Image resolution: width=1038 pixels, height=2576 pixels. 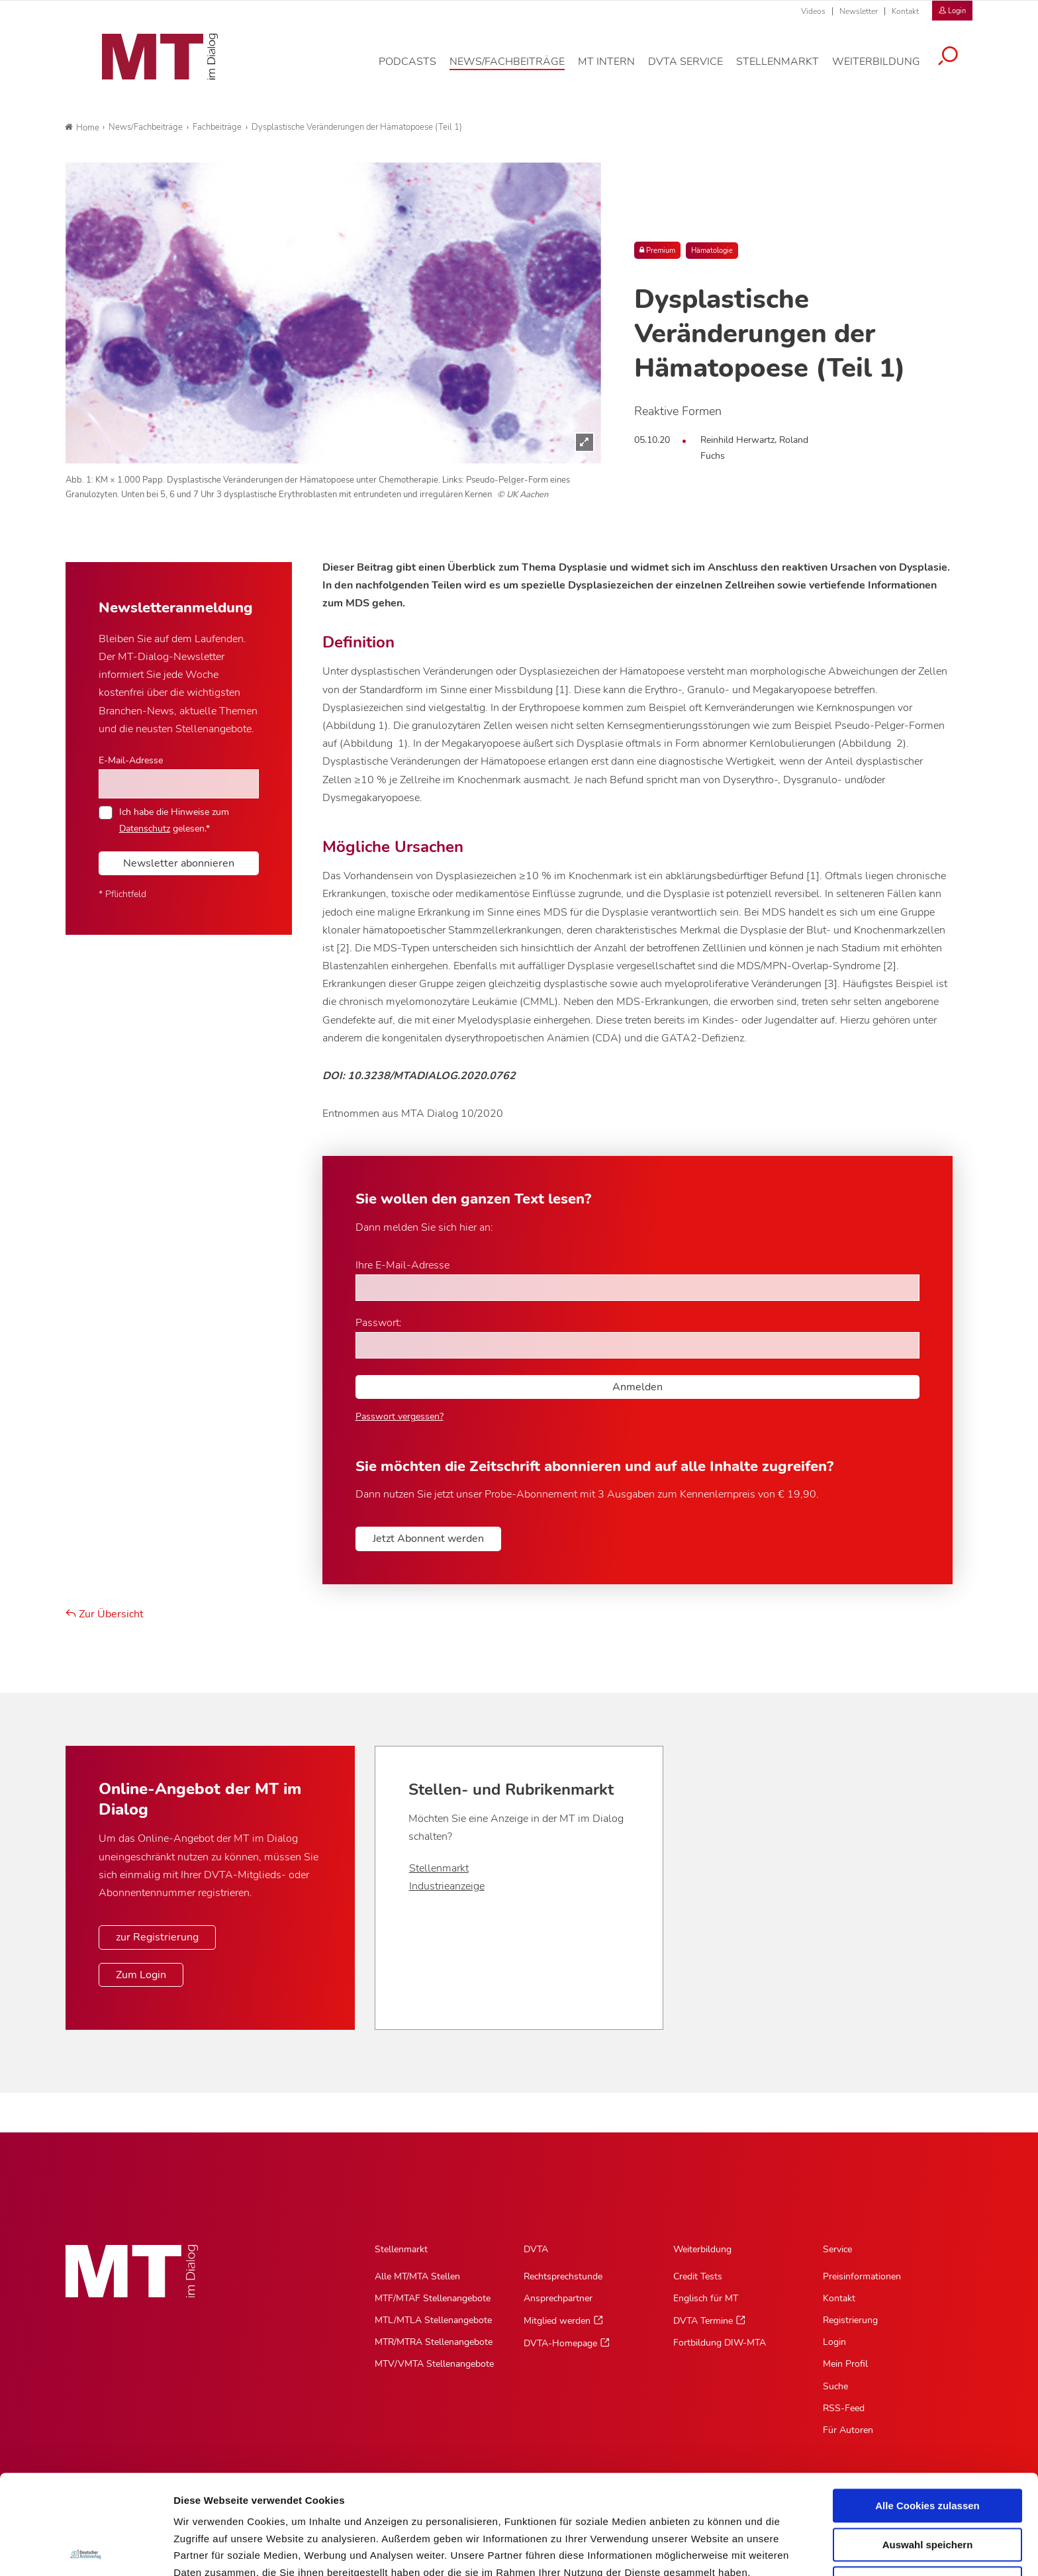 What do you see at coordinates (536, 2249) in the screenshot?
I see `DVTA [DVTA, Hauptnavigation]` at bounding box center [536, 2249].